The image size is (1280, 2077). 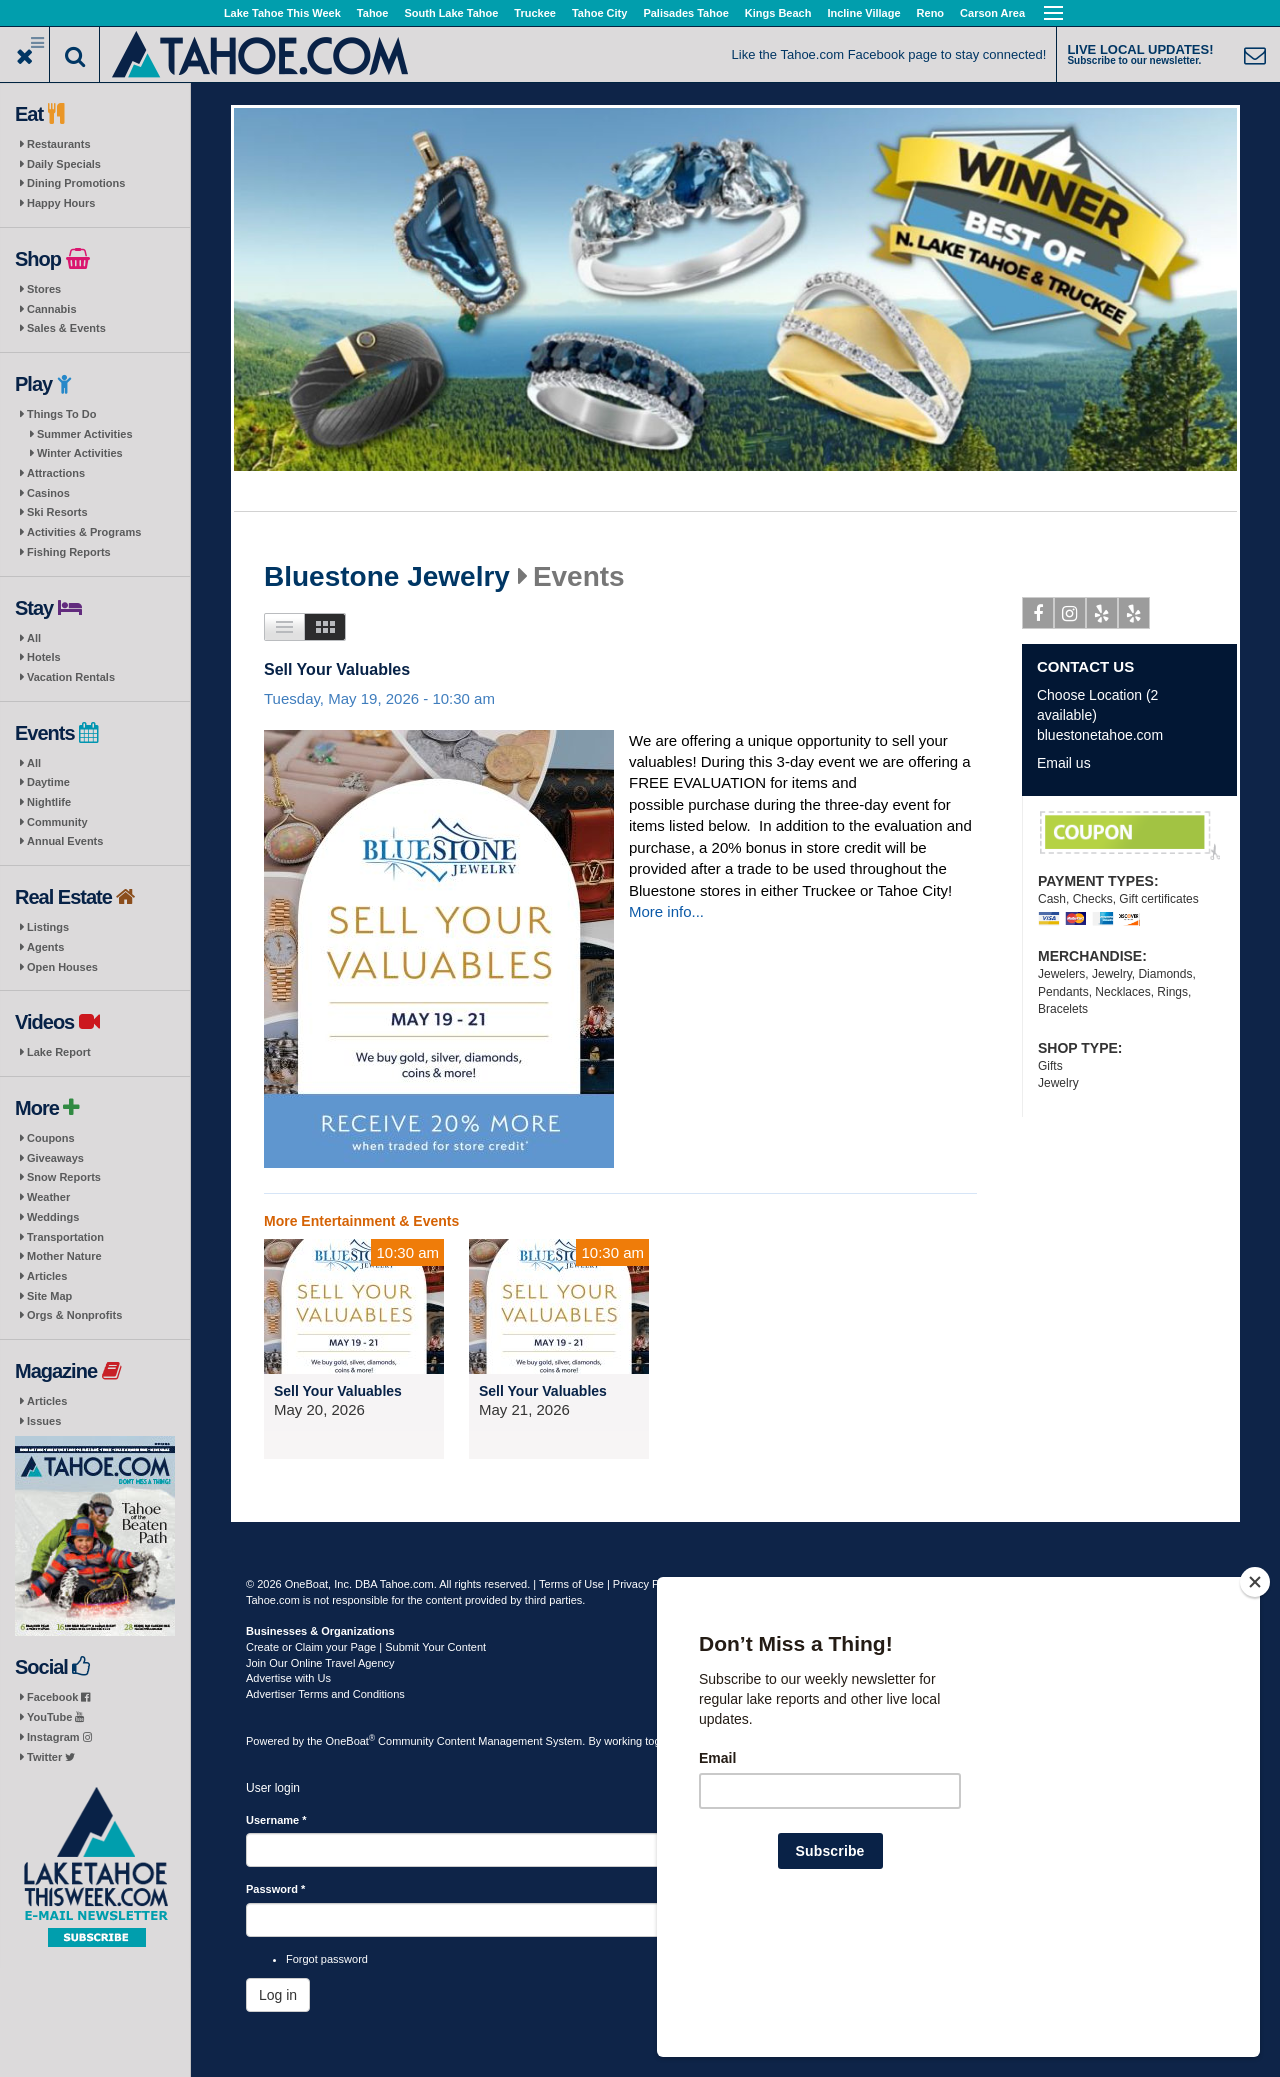 What do you see at coordinates (282, 13) in the screenshot?
I see `Lake Tahoe This Week` at bounding box center [282, 13].